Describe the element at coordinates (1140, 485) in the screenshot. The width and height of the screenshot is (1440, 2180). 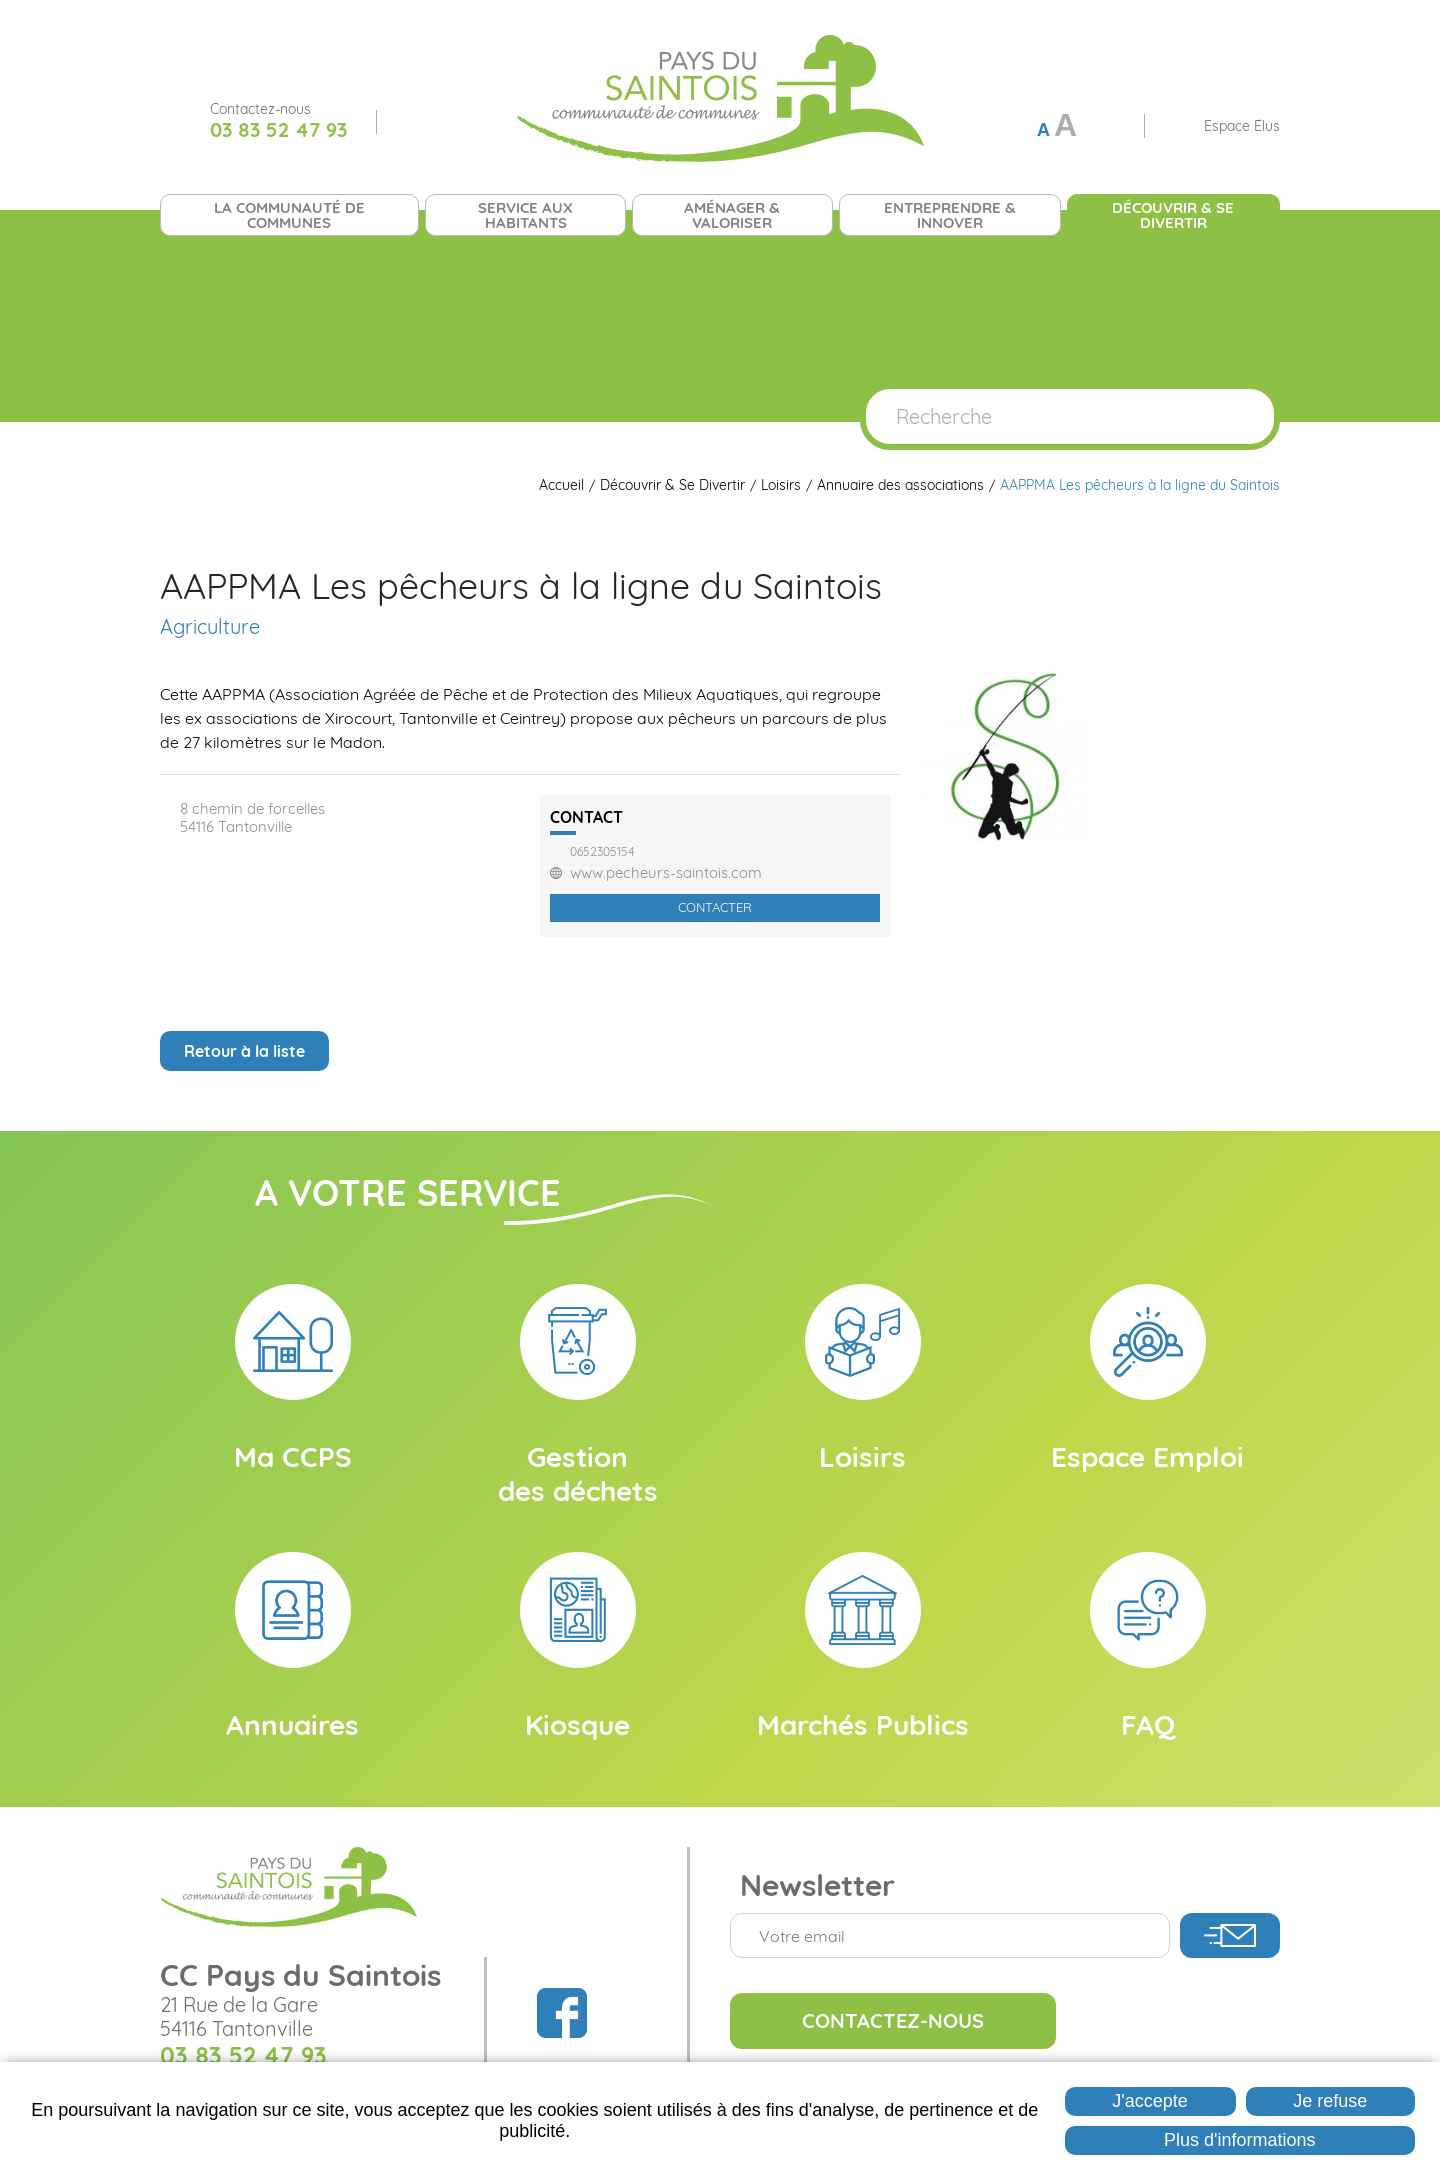
I see `AAPPMA Les pêcheurs à la ligne du Saintois` at that location.